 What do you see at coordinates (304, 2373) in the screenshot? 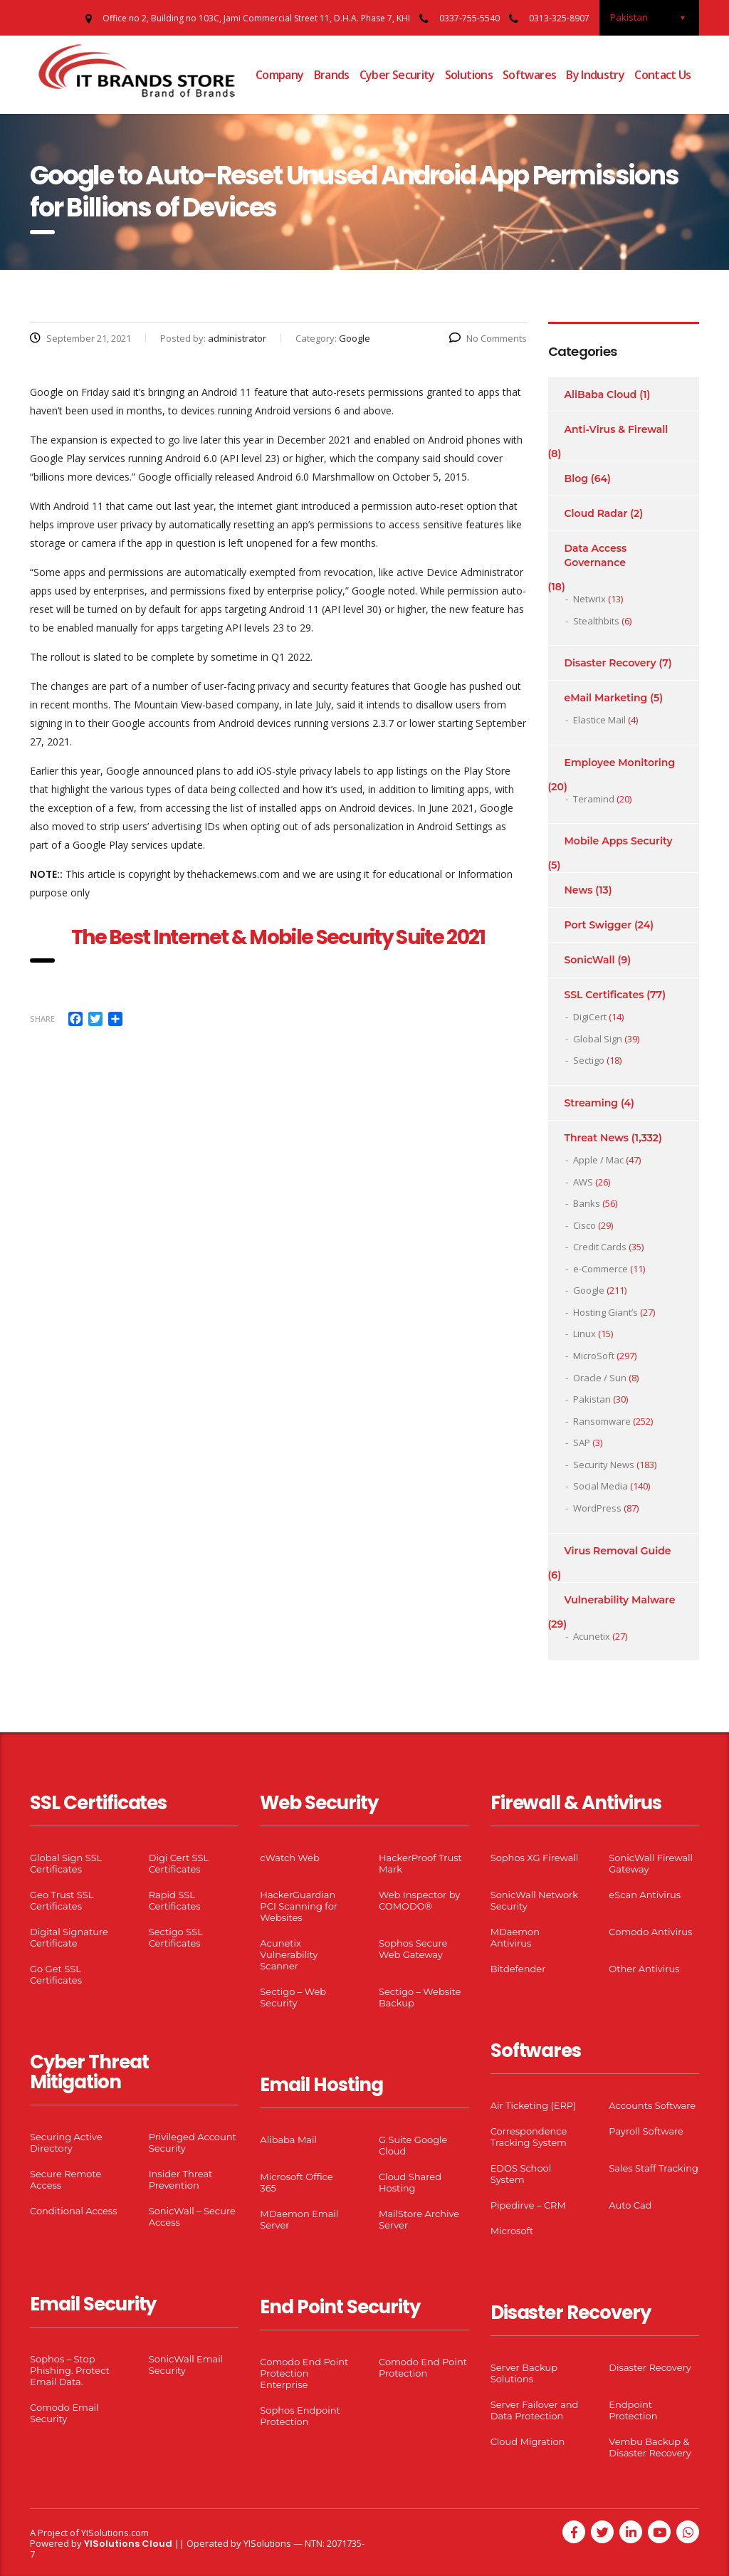
I see `Comodo End Point Protection Enterprise` at bounding box center [304, 2373].